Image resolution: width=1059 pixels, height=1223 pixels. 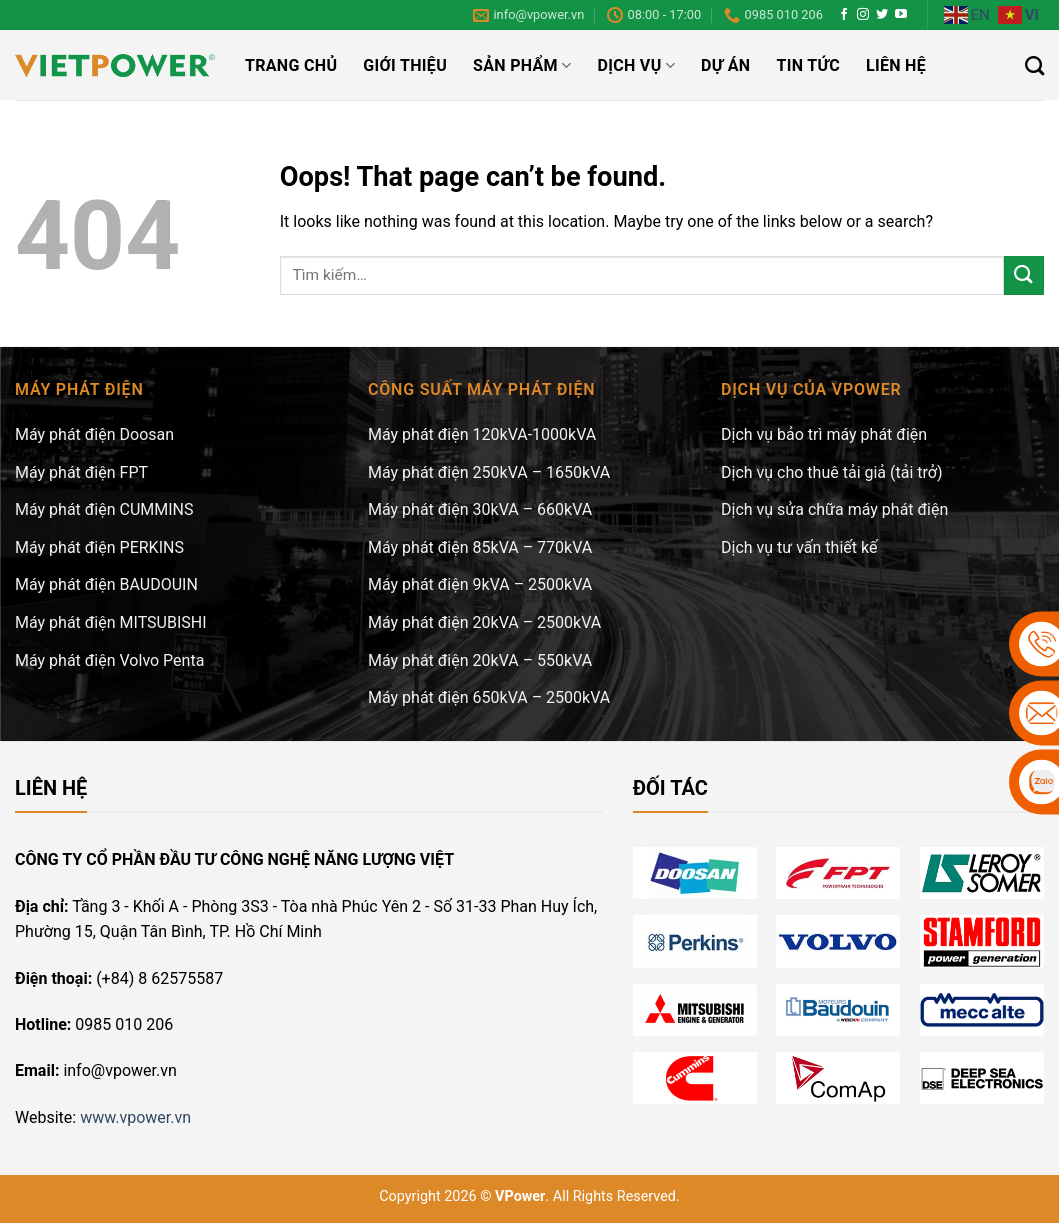 I want to click on Máy phát điện BAUDOUIN, so click(x=106, y=584).